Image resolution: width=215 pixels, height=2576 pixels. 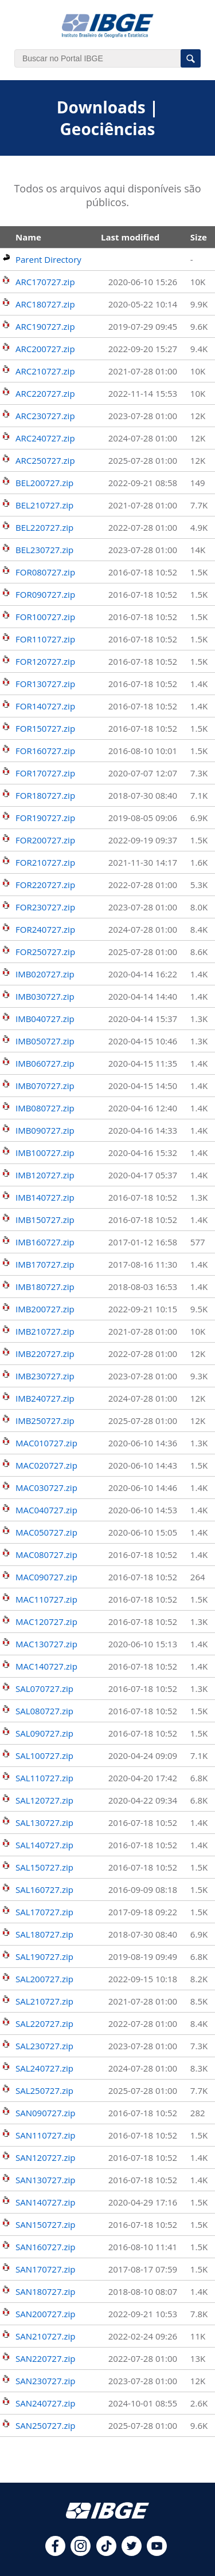 I want to click on FOR240727.zip, so click(x=45, y=929).